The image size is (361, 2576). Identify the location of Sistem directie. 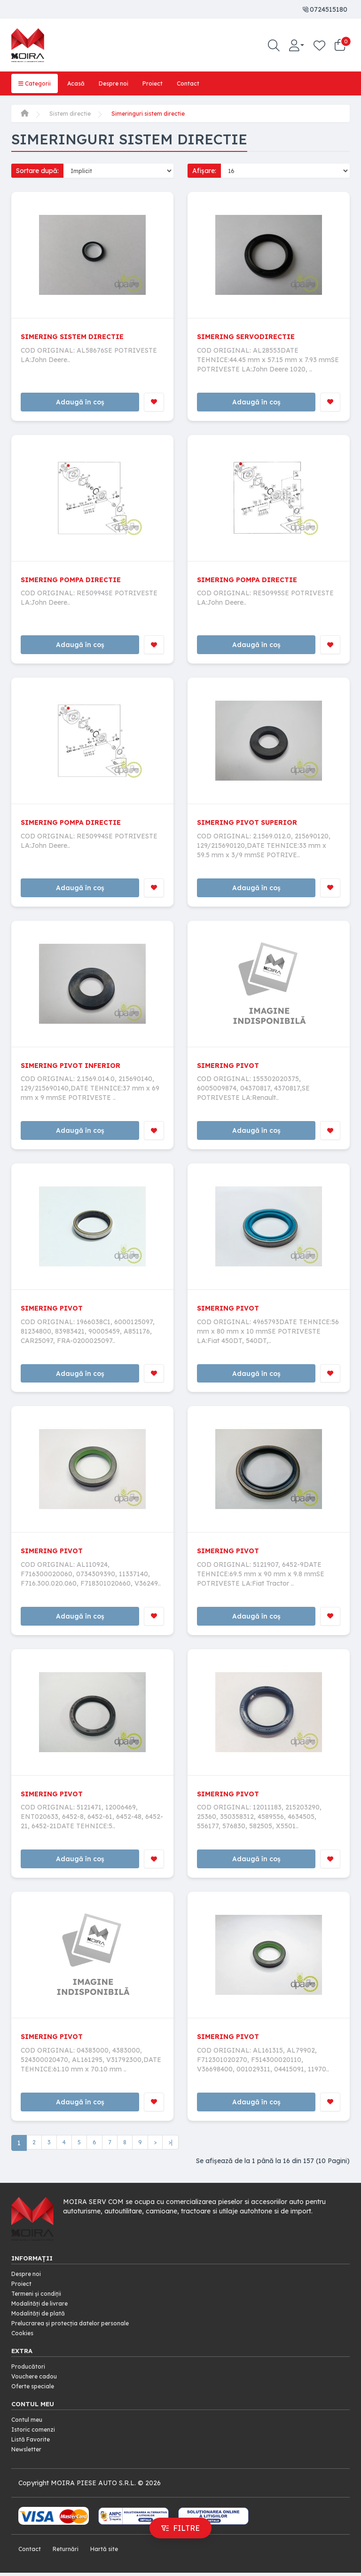
(72, 113).